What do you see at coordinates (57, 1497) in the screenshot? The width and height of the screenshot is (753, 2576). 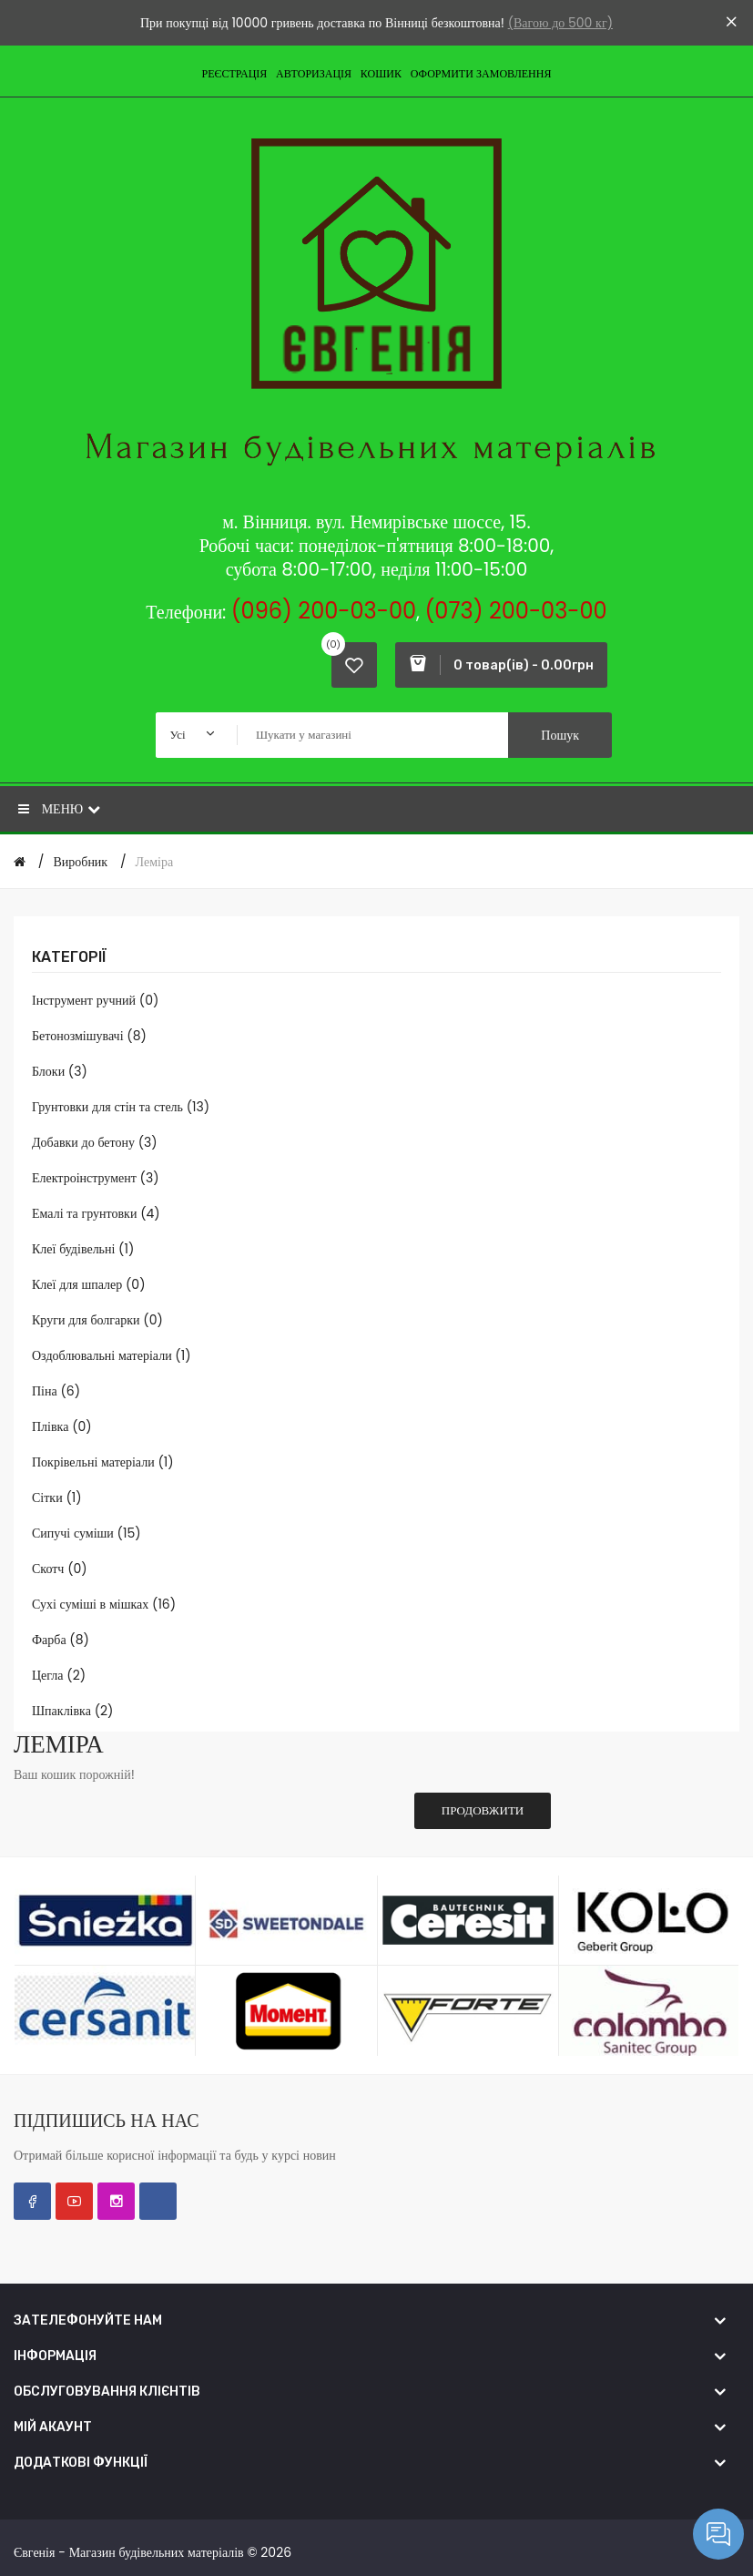 I see `Сітки (1)` at bounding box center [57, 1497].